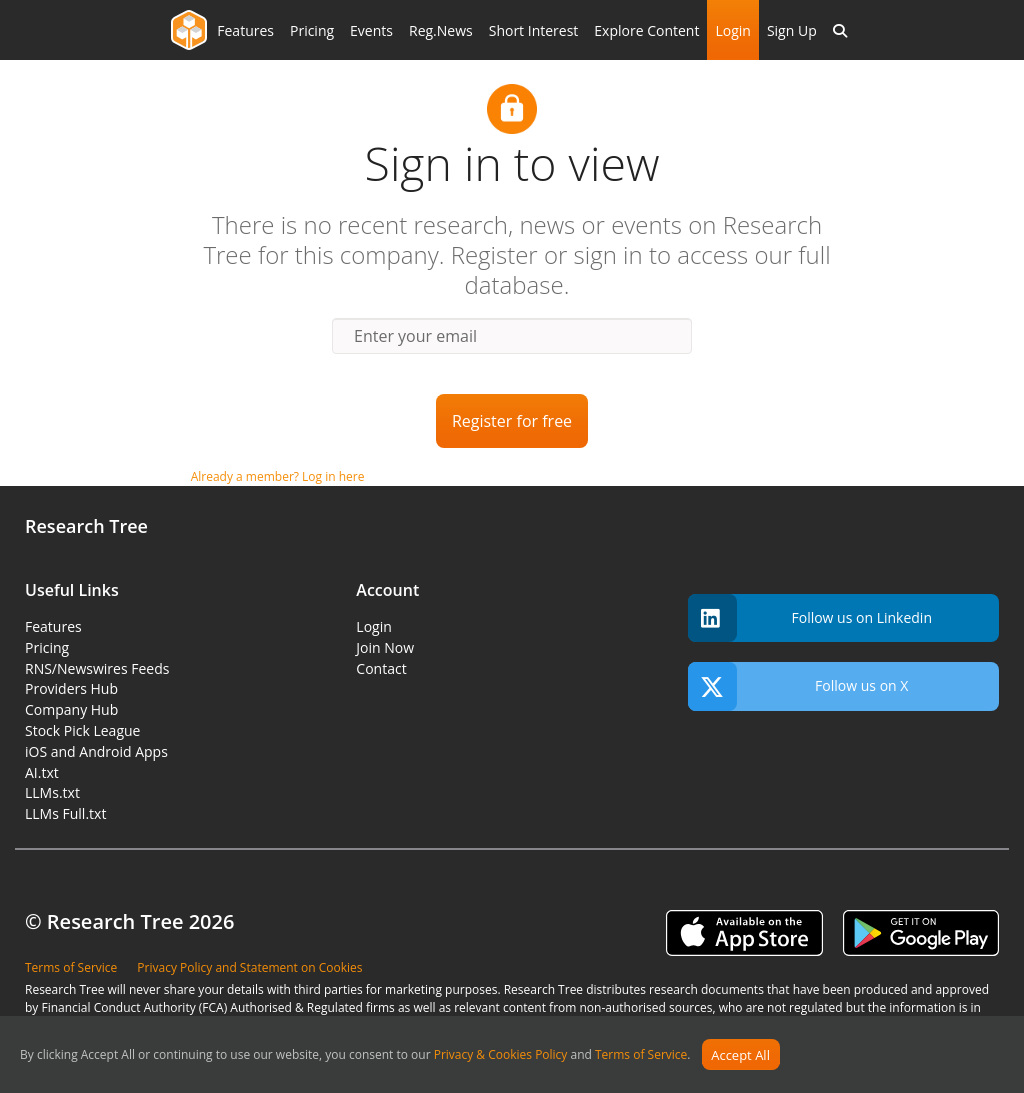 Image resolution: width=1024 pixels, height=1093 pixels. I want to click on Contact, so click(381, 668).